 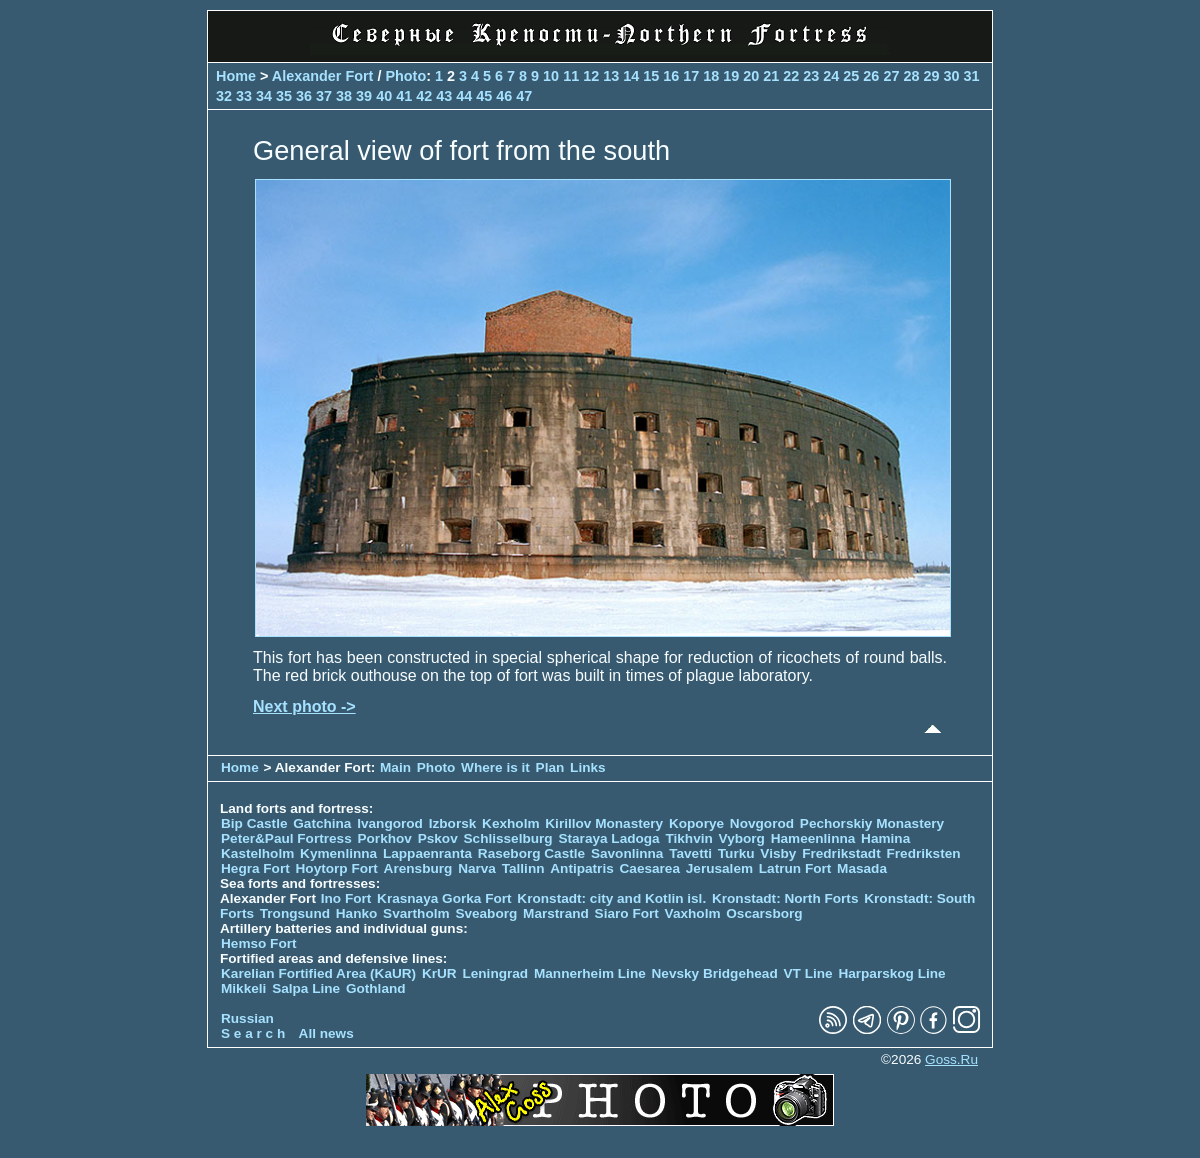 I want to click on 41, so click(x=404, y=96).